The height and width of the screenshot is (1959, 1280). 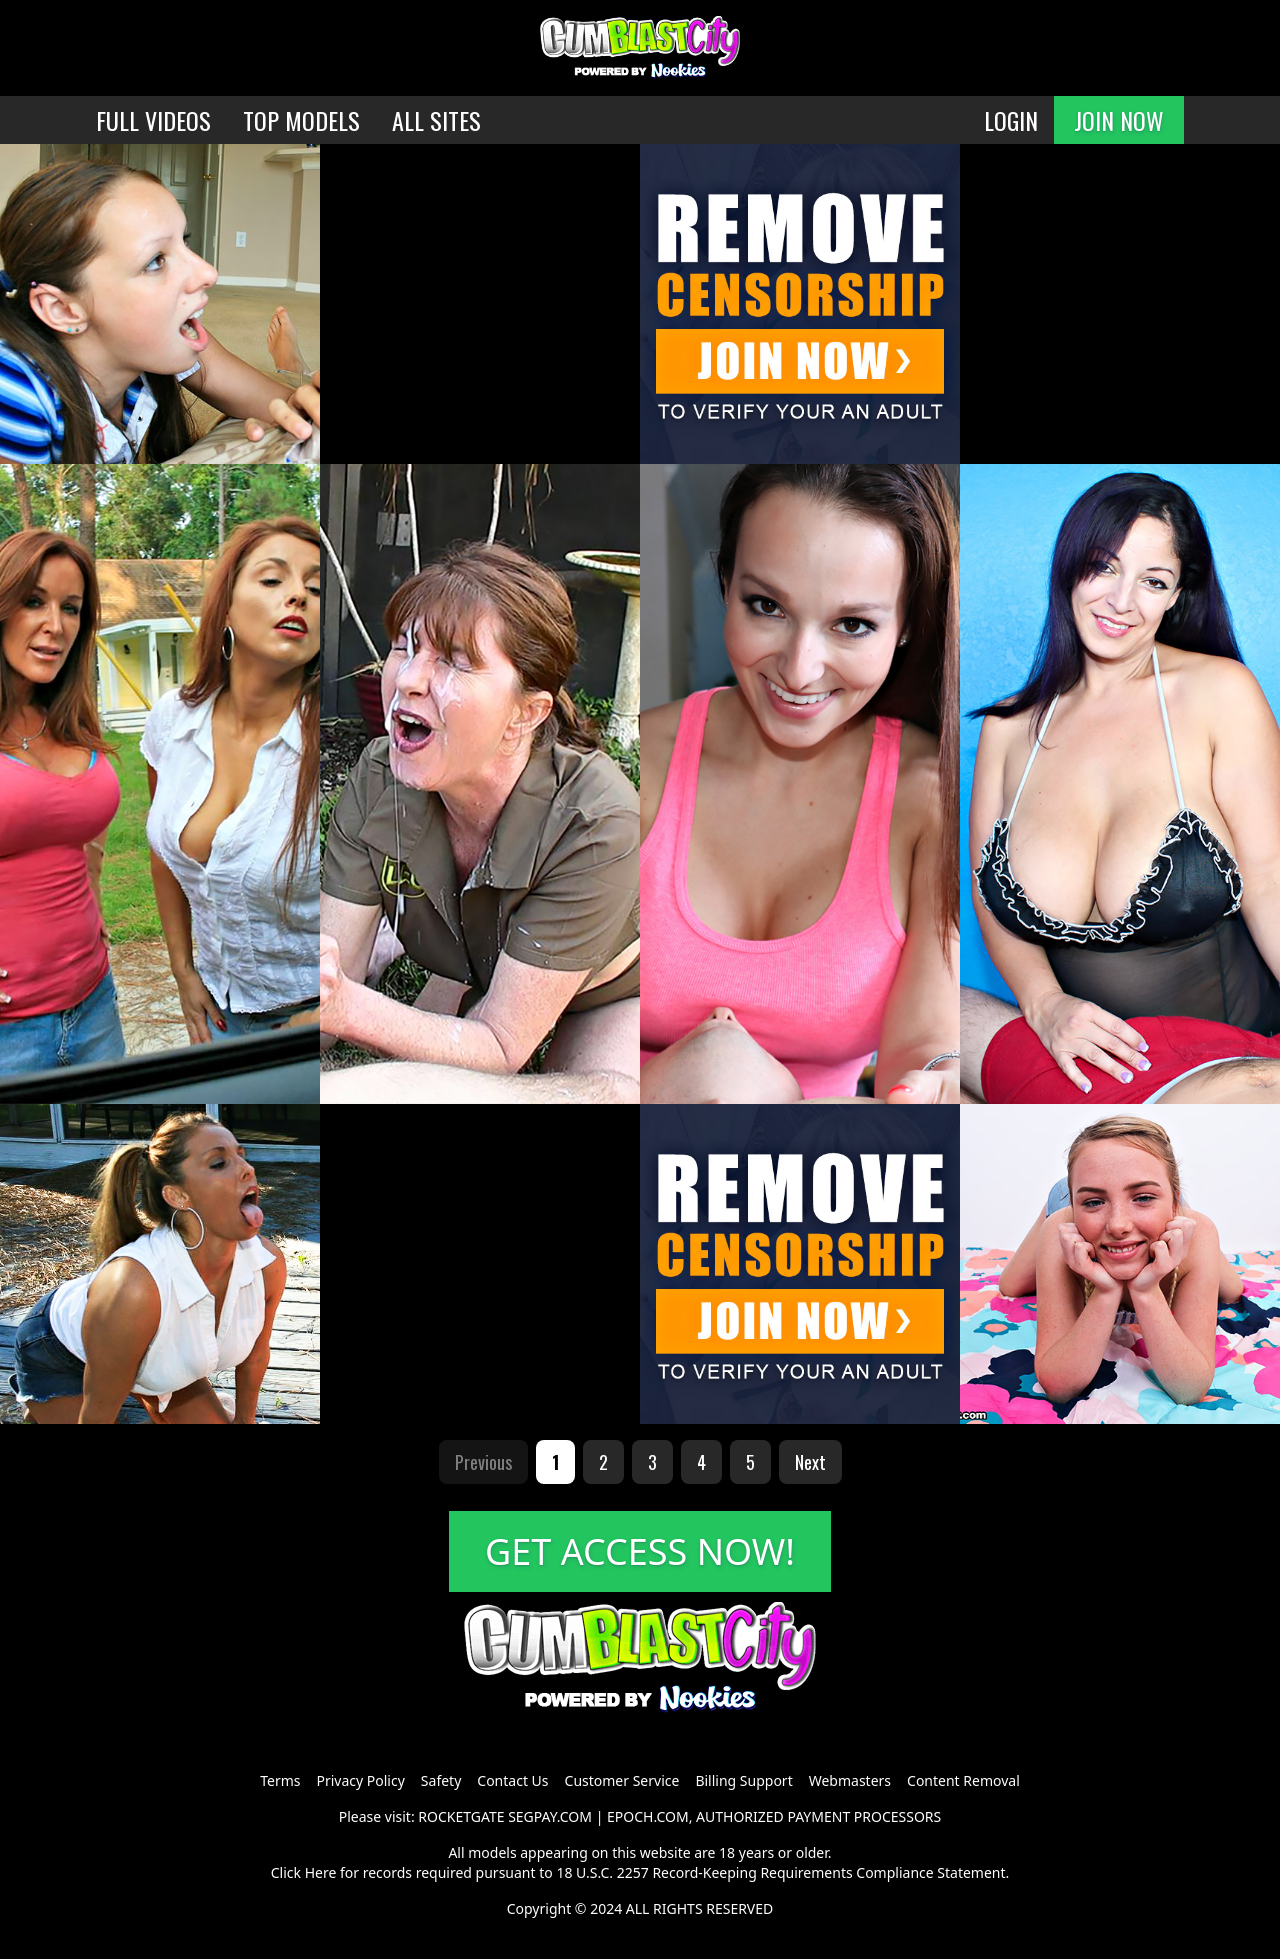 What do you see at coordinates (512, 1780) in the screenshot?
I see `Contact Us` at bounding box center [512, 1780].